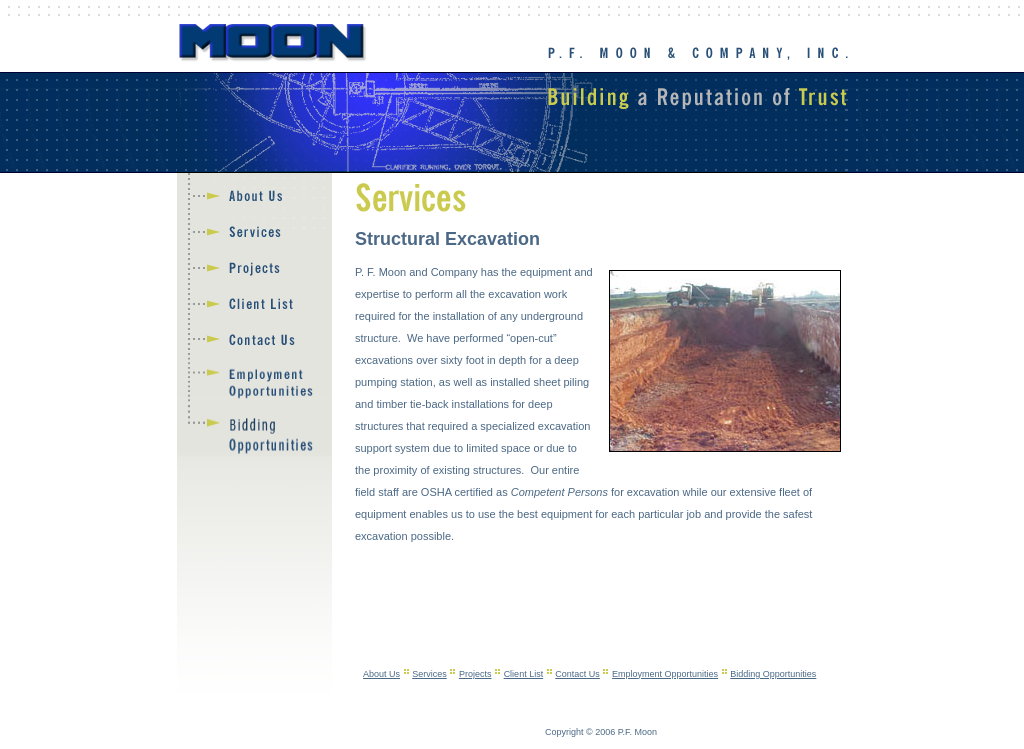  I want to click on Projects, so click(475, 674).